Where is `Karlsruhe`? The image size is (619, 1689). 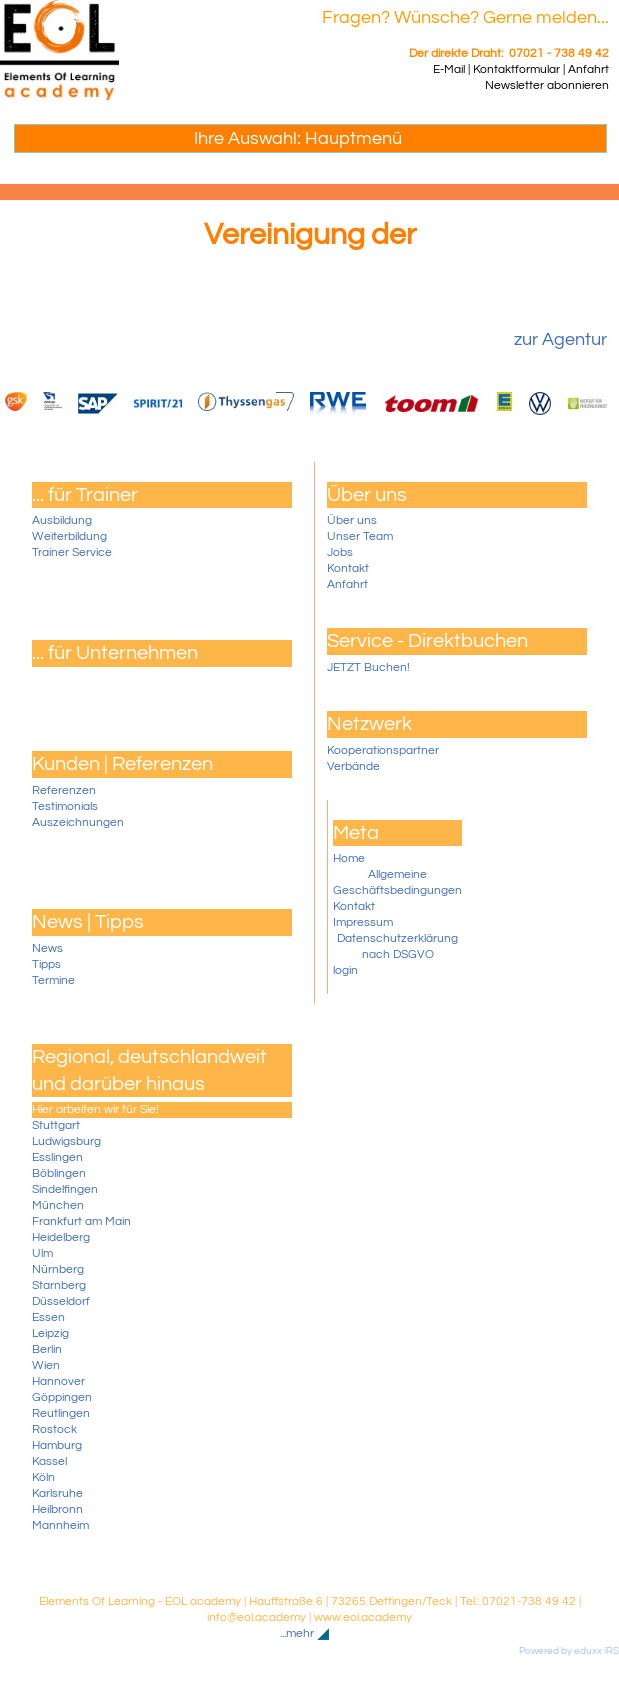
Karlsruhe is located at coordinates (57, 1493).